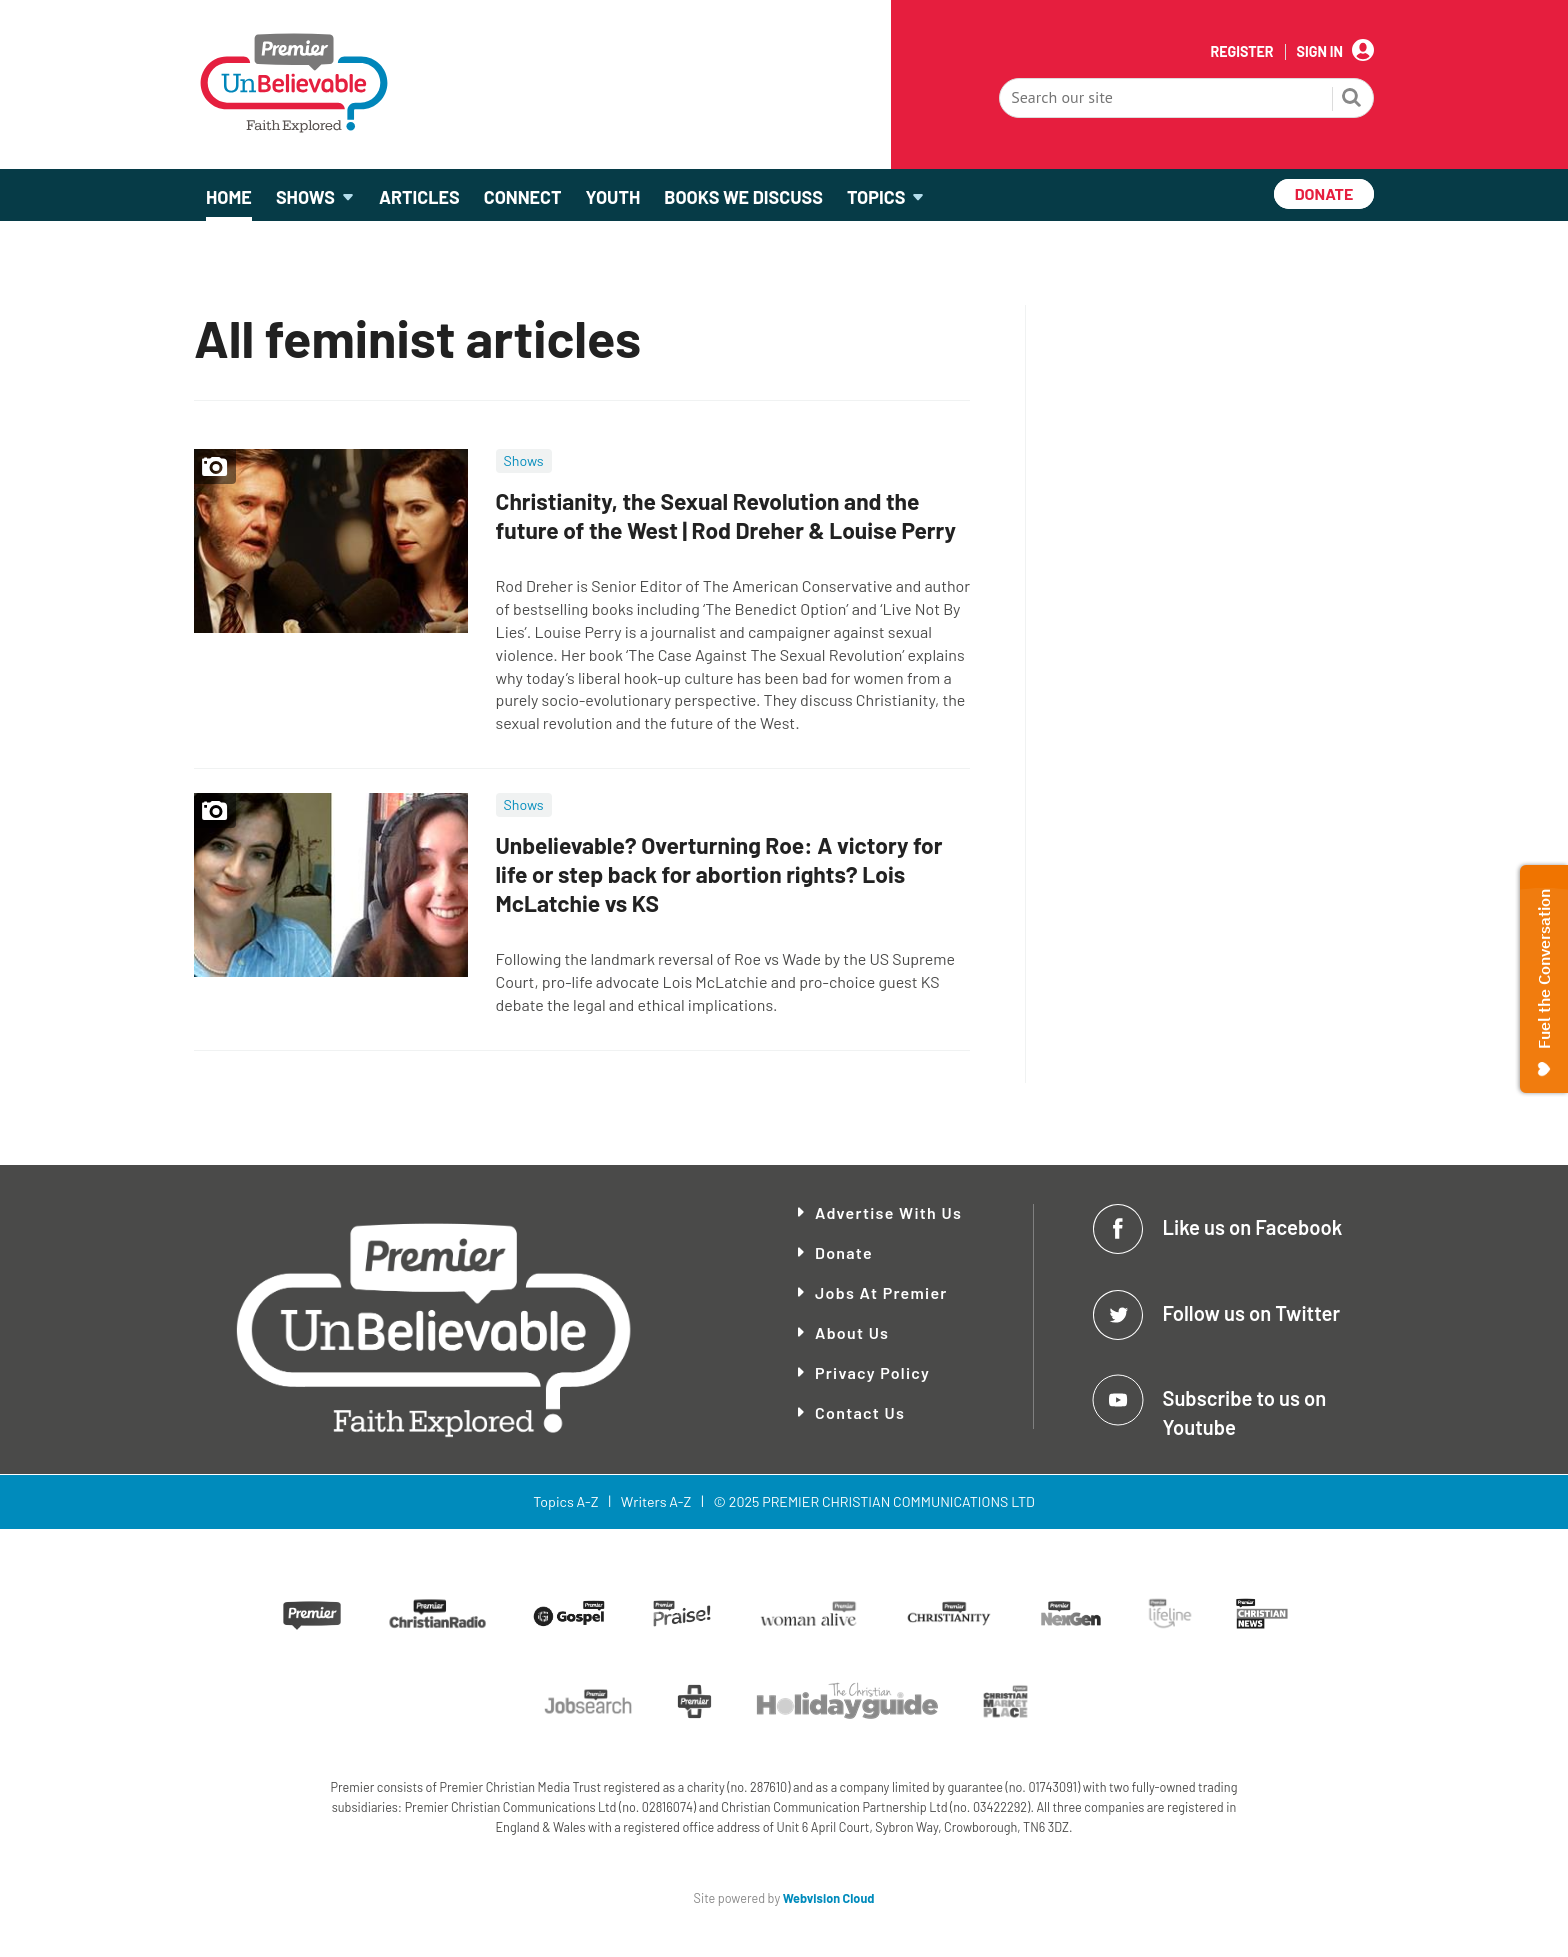 Image resolution: width=1568 pixels, height=1957 pixels. Describe the element at coordinates (565, 1501) in the screenshot. I see `Topics A-Z` at that location.